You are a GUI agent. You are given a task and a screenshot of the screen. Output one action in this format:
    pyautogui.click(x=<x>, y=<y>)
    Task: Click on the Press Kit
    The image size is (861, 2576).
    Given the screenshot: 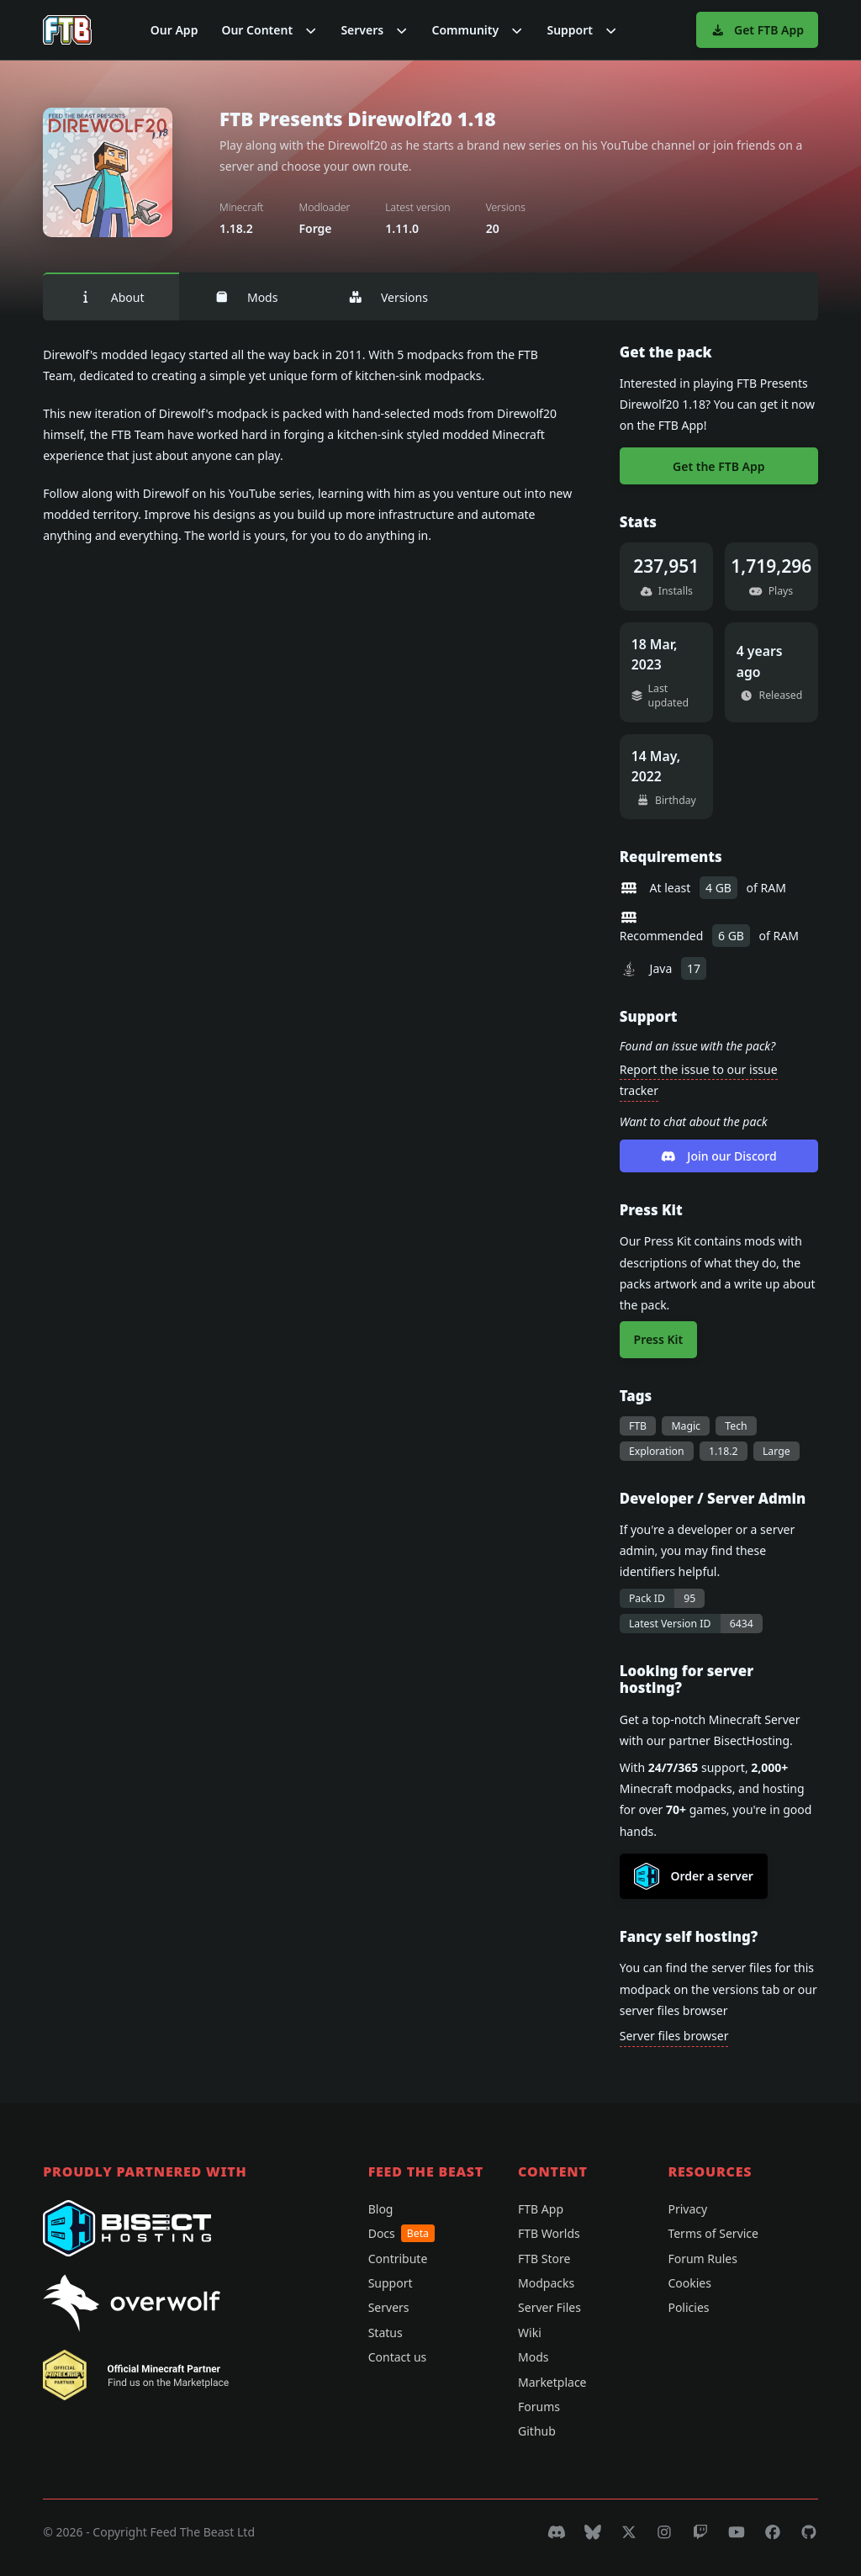 What is the action you would take?
    pyautogui.click(x=659, y=1339)
    